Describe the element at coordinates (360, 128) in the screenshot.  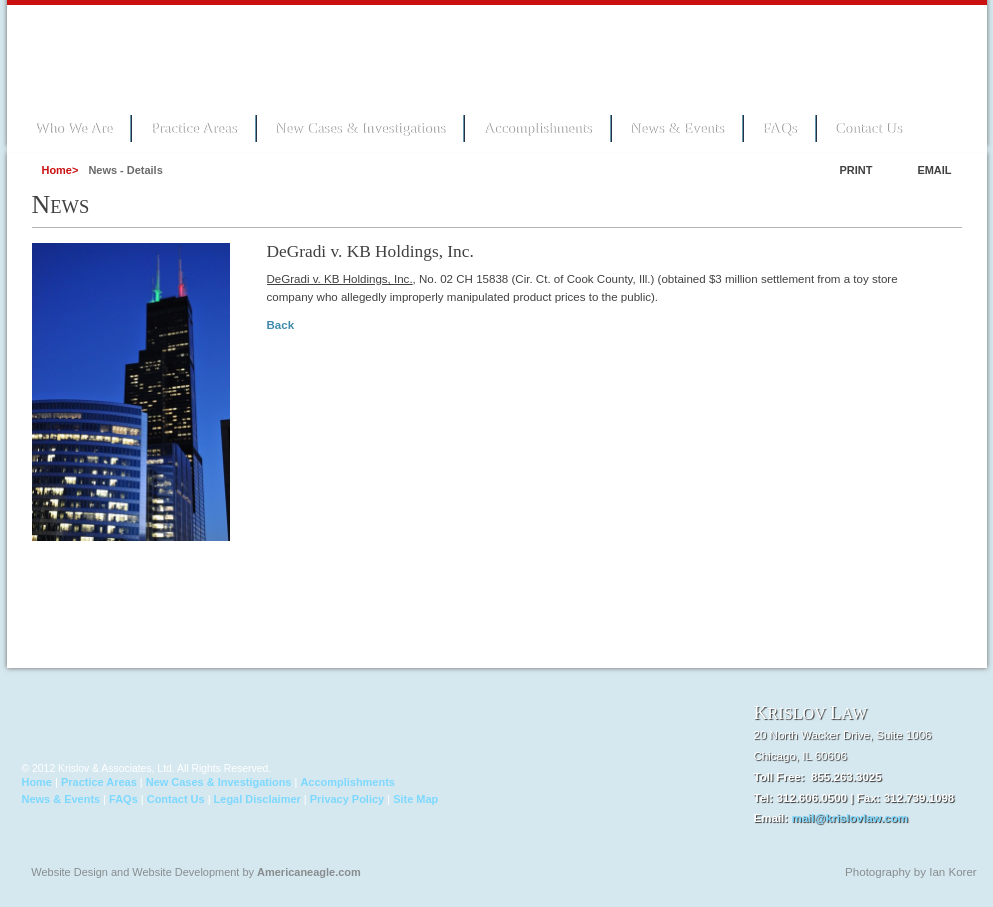
I see `New Cases & Investigations` at that location.